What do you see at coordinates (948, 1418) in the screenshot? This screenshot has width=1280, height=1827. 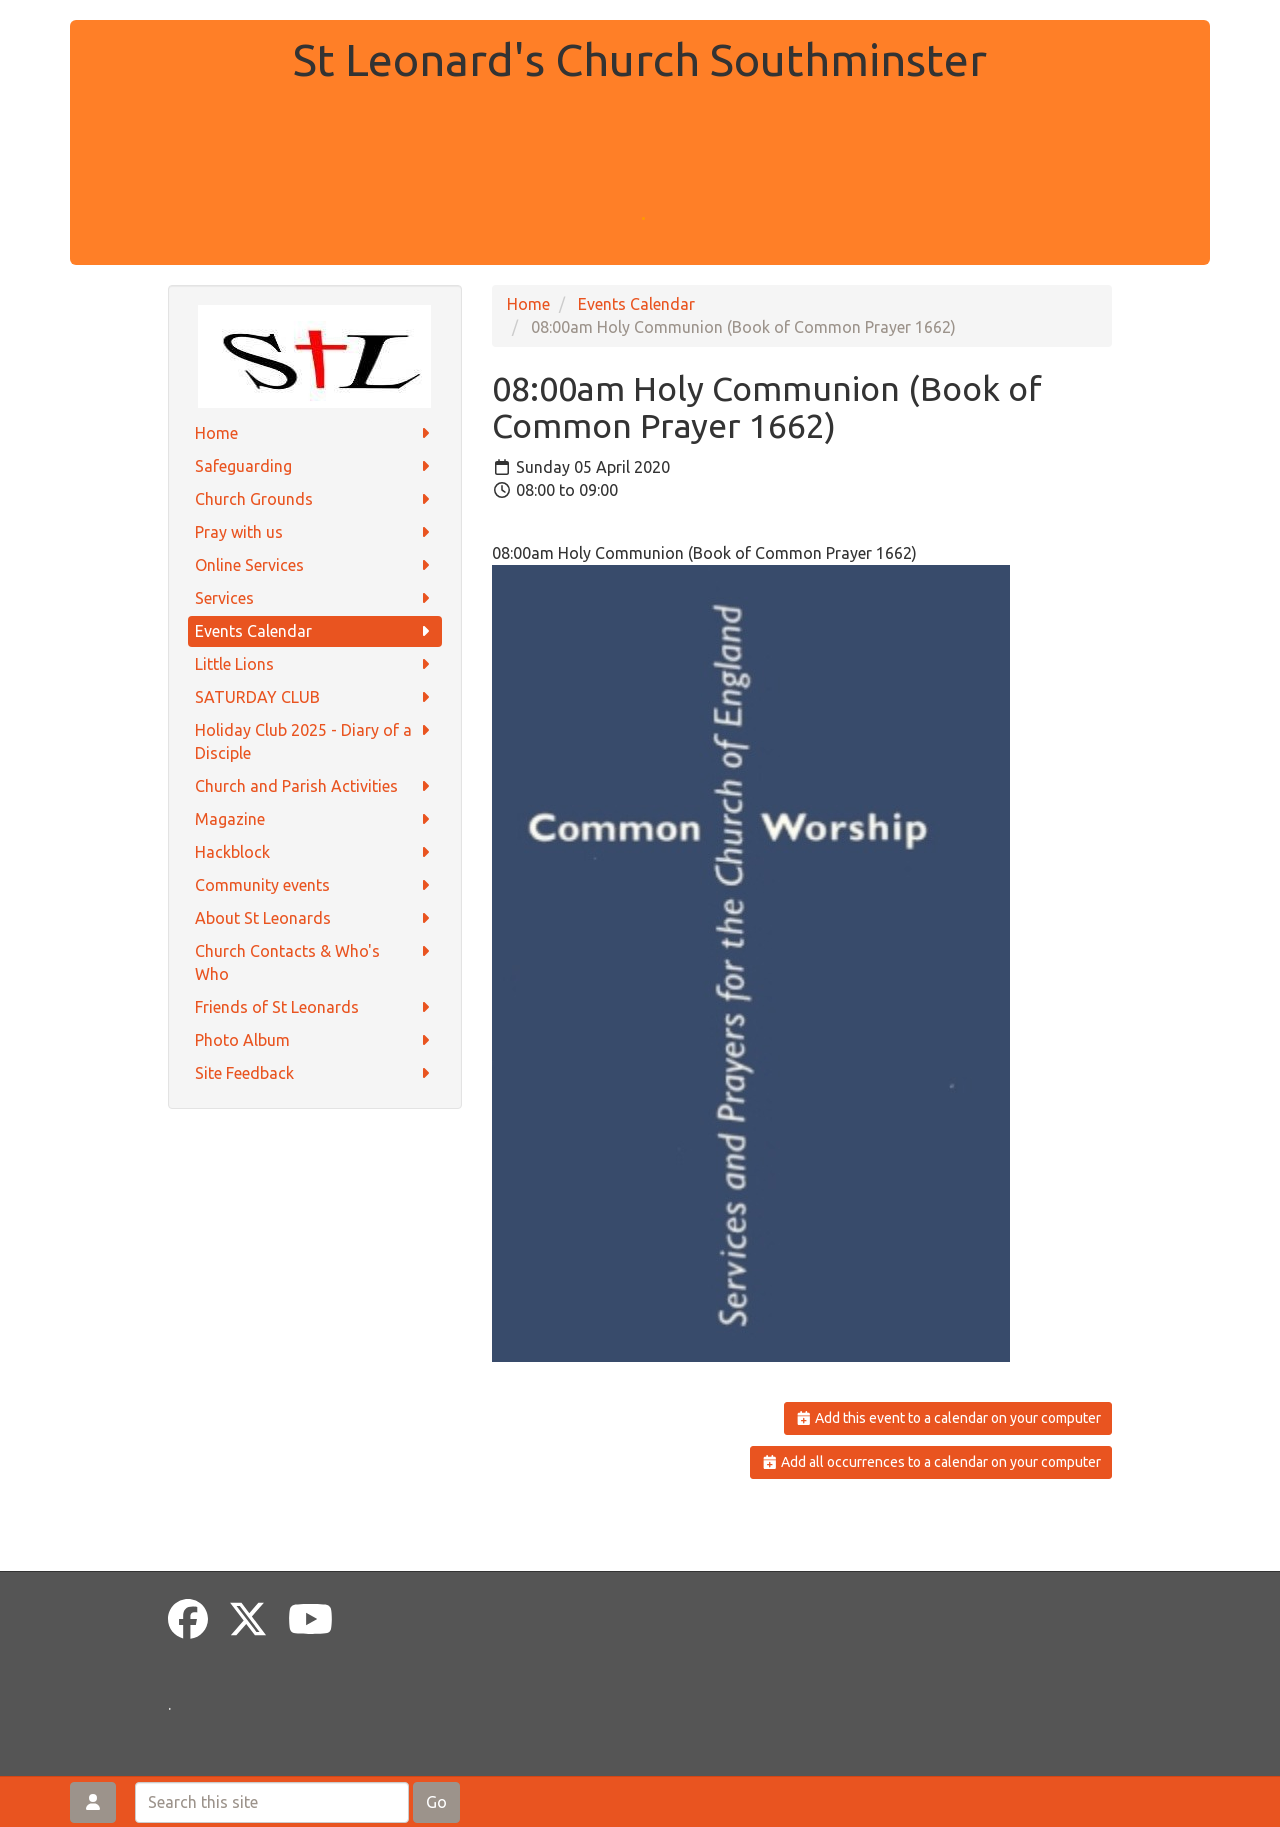 I see `Add this event to a calendar on your computer` at bounding box center [948, 1418].